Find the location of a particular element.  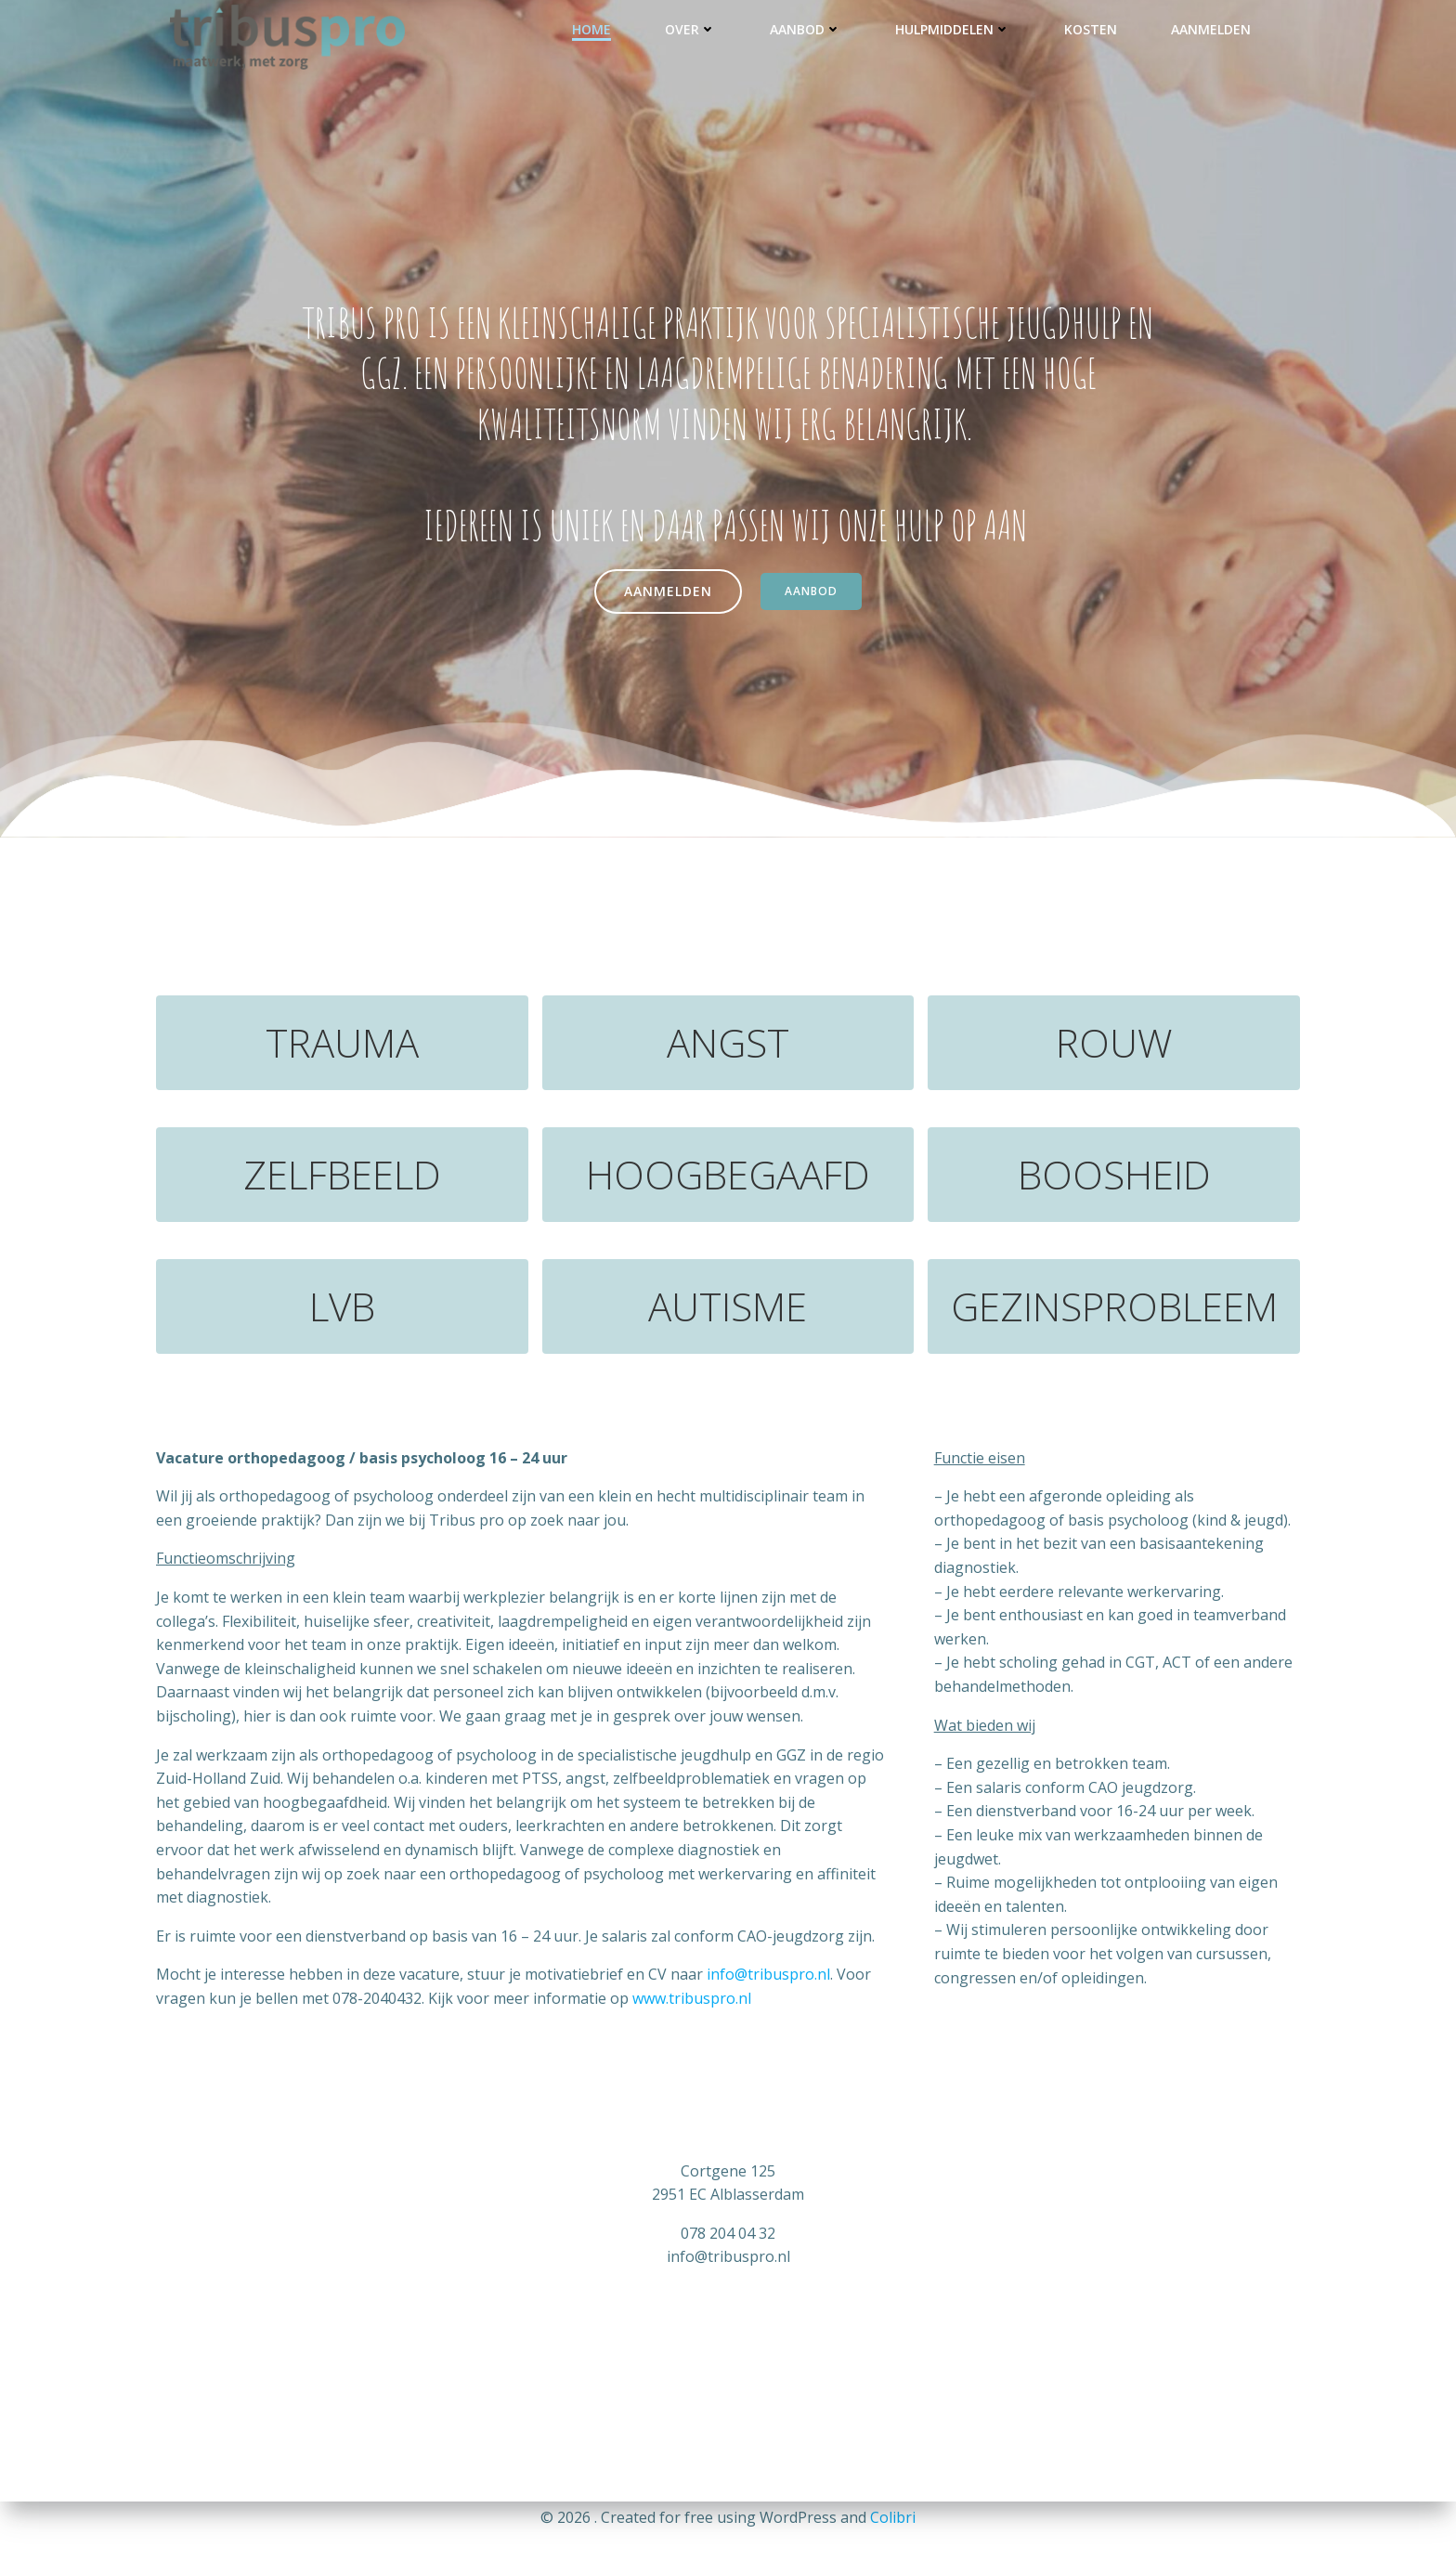

Aanmelden is located at coordinates (1211, 29).